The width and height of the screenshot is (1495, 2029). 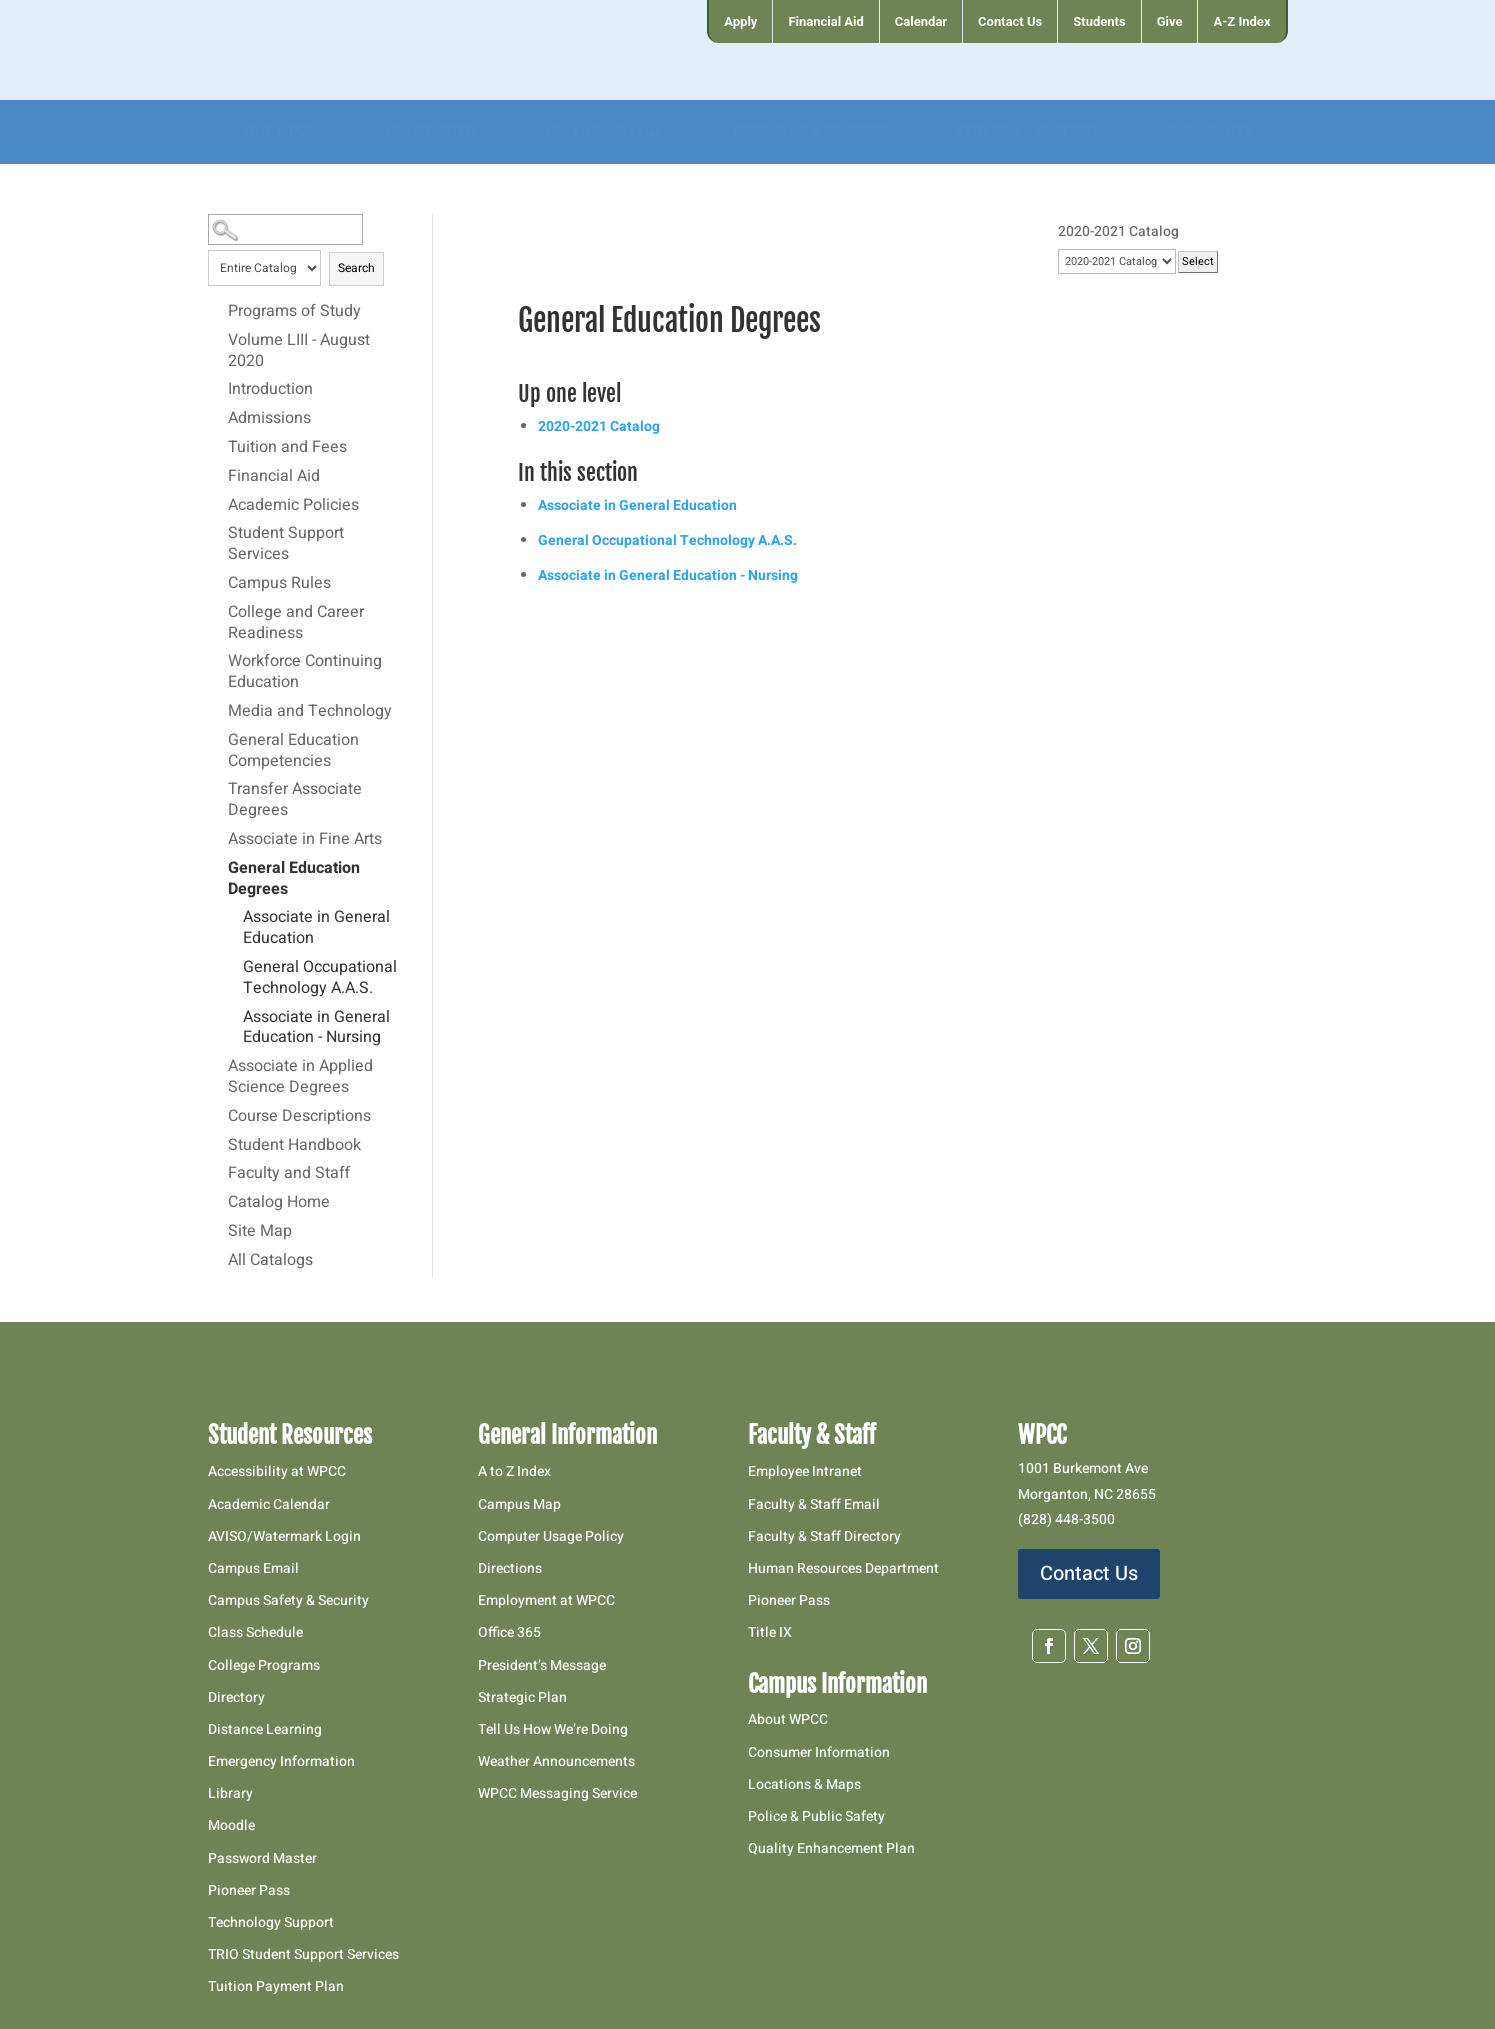 What do you see at coordinates (218, 1173) in the screenshot?
I see `[Show More of Faculty and Staff]` at bounding box center [218, 1173].